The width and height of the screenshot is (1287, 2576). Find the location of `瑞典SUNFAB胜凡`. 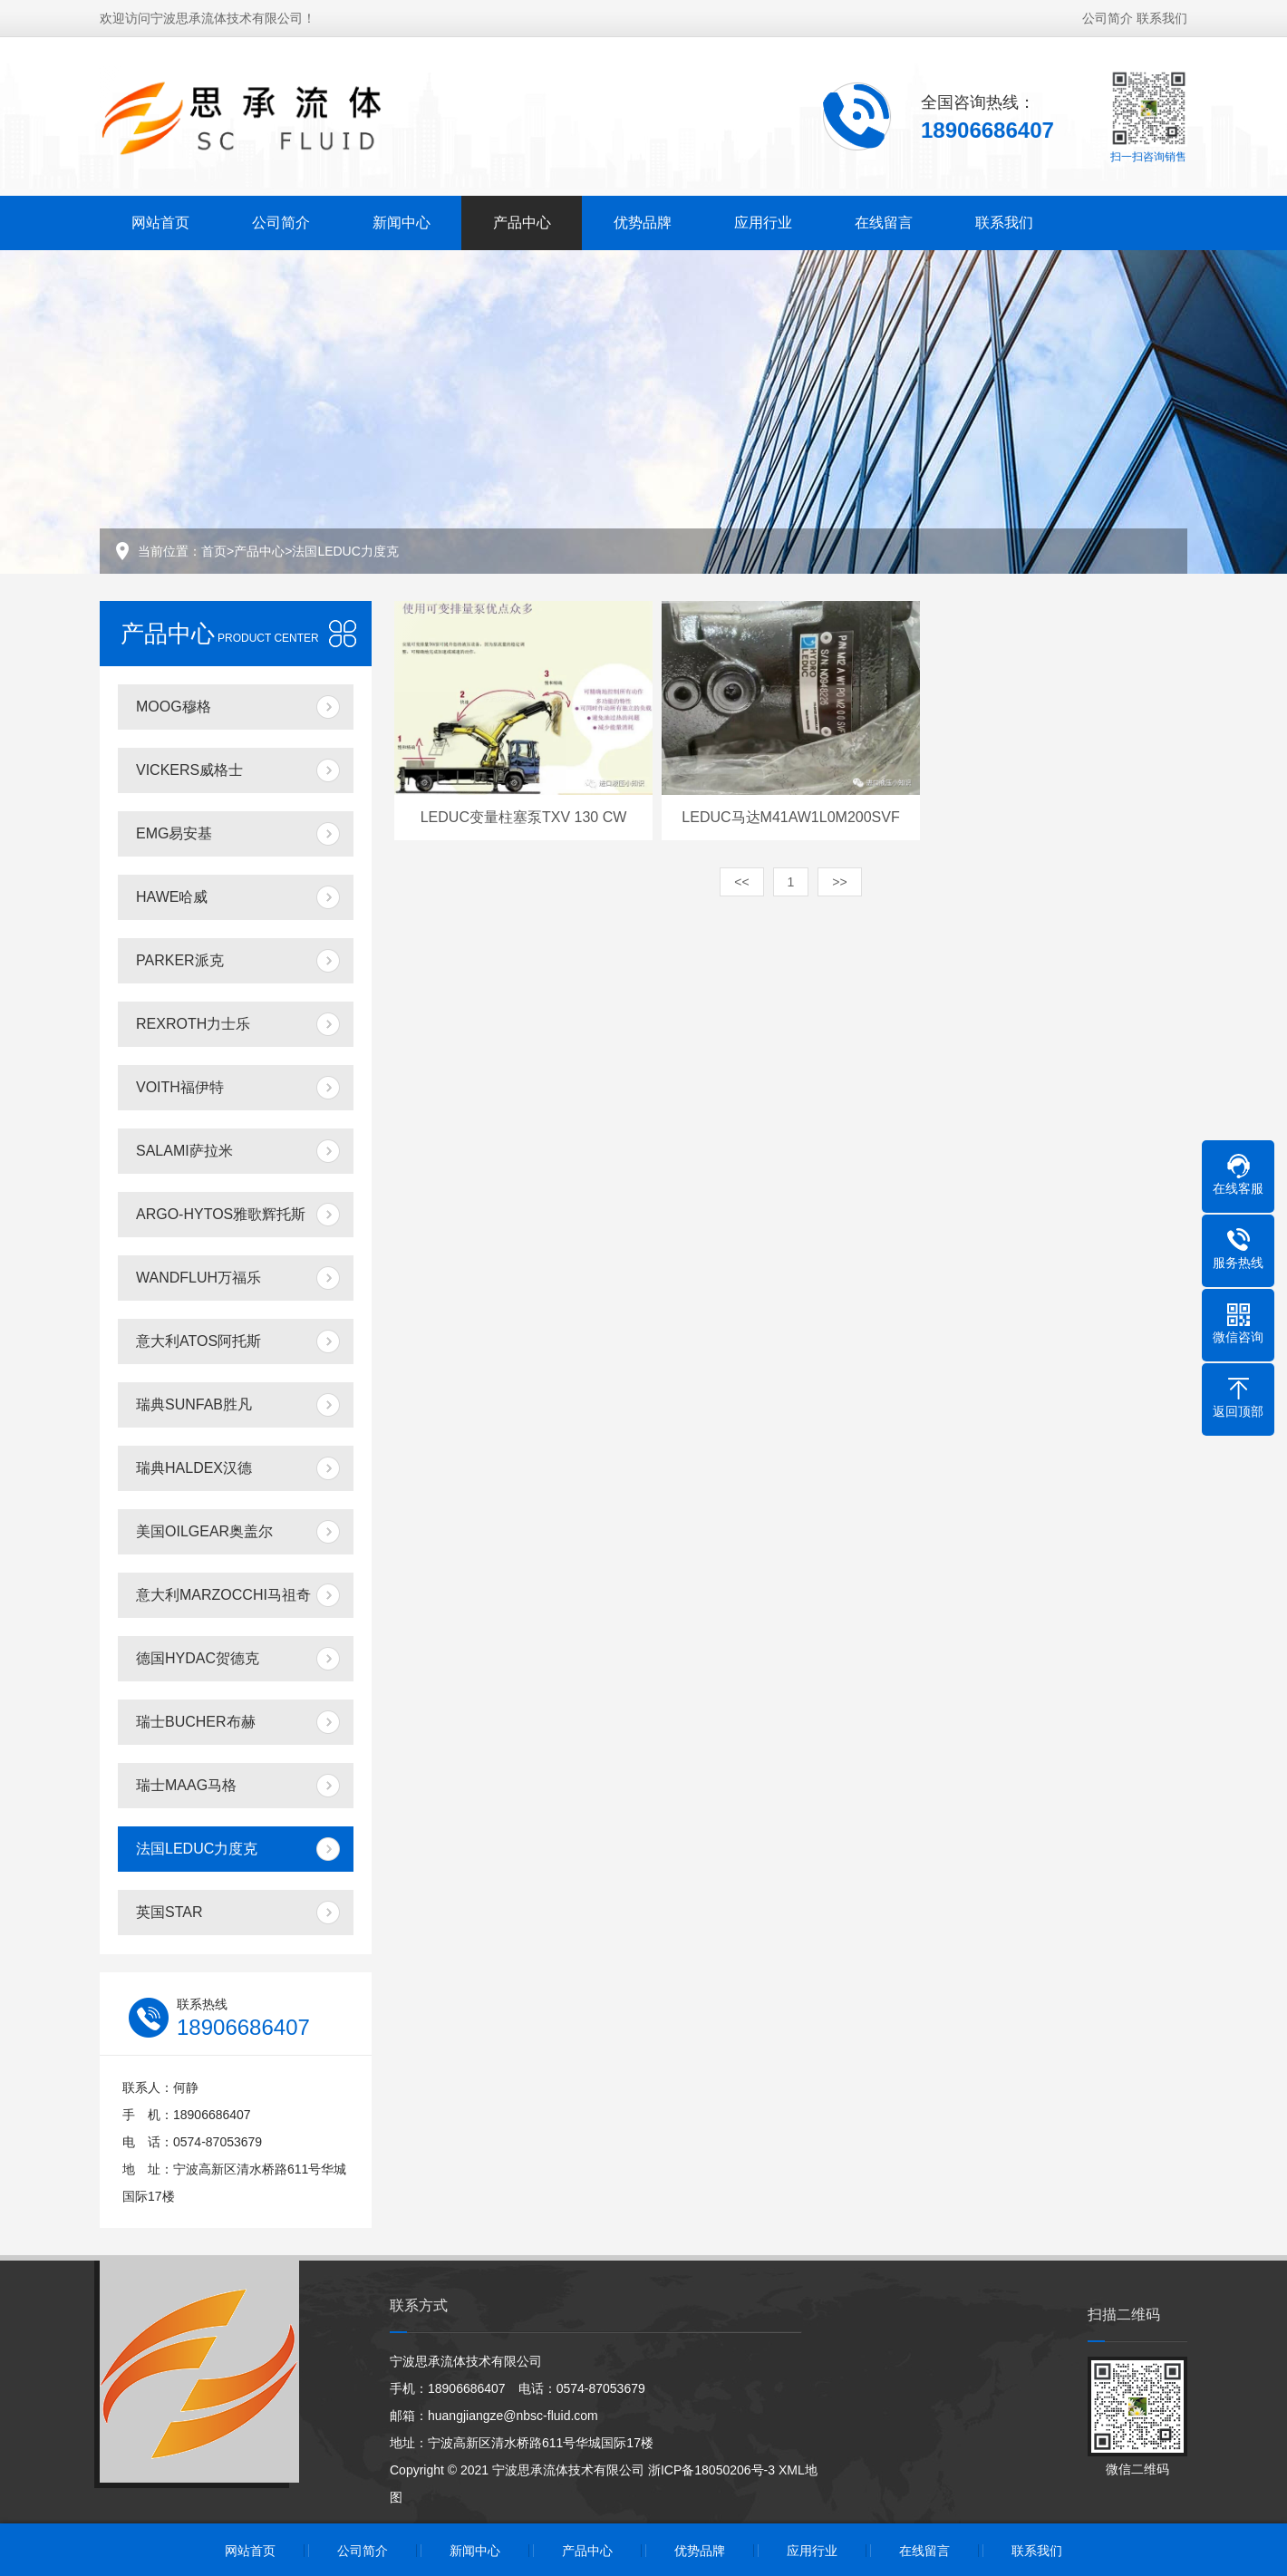

瑞典SUNFAB胜凡 is located at coordinates (194, 1404).